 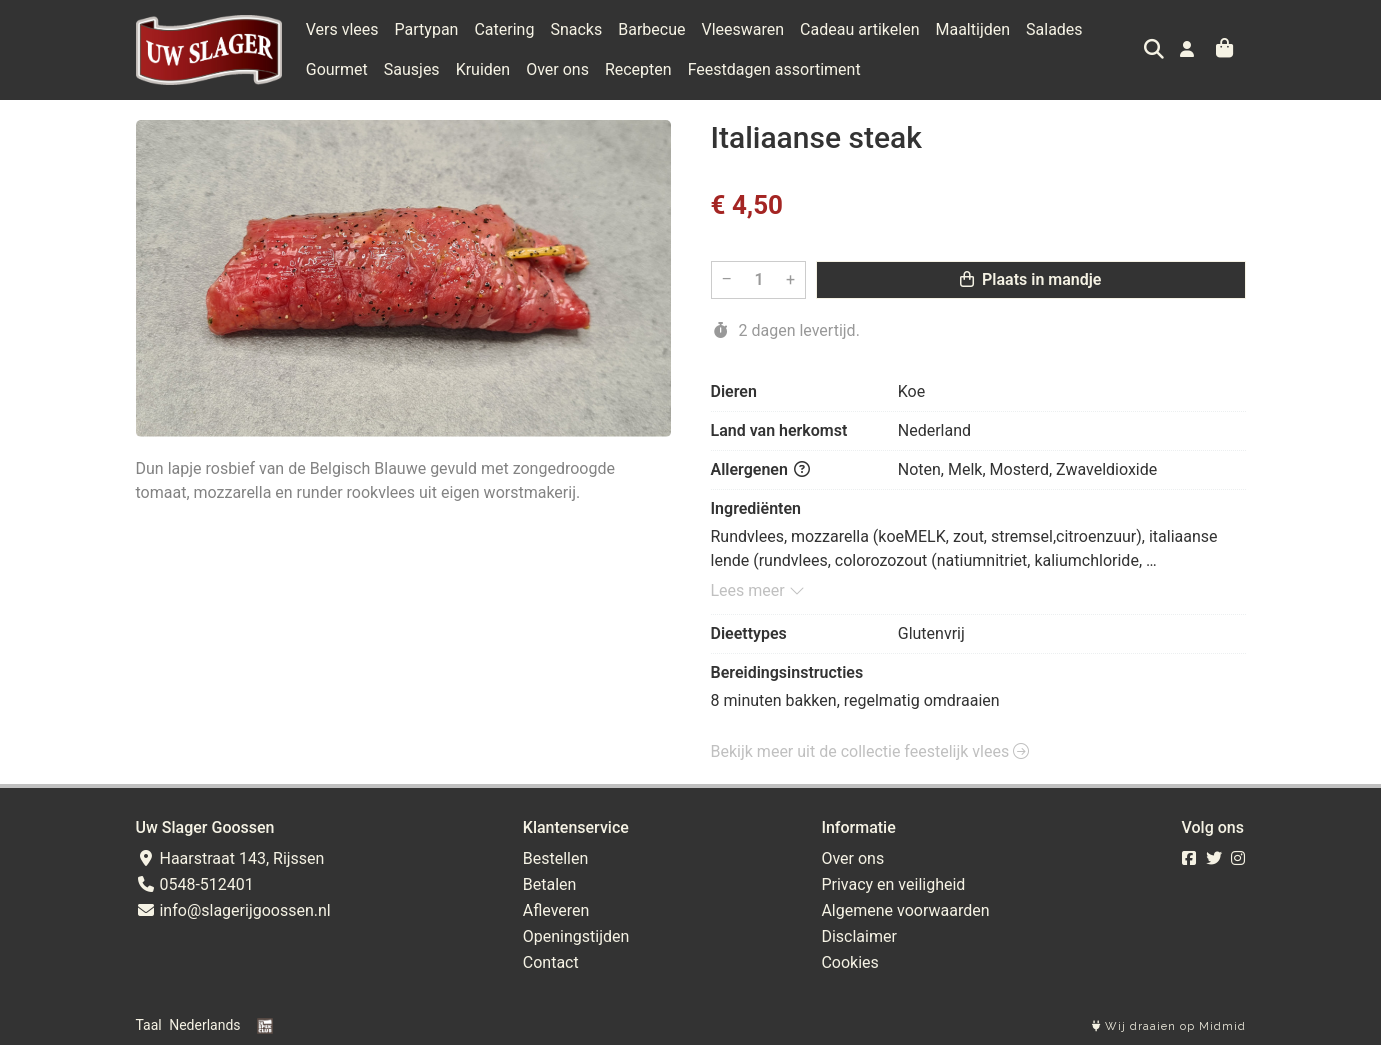 I want to click on Gourmet, so click(x=337, y=69).